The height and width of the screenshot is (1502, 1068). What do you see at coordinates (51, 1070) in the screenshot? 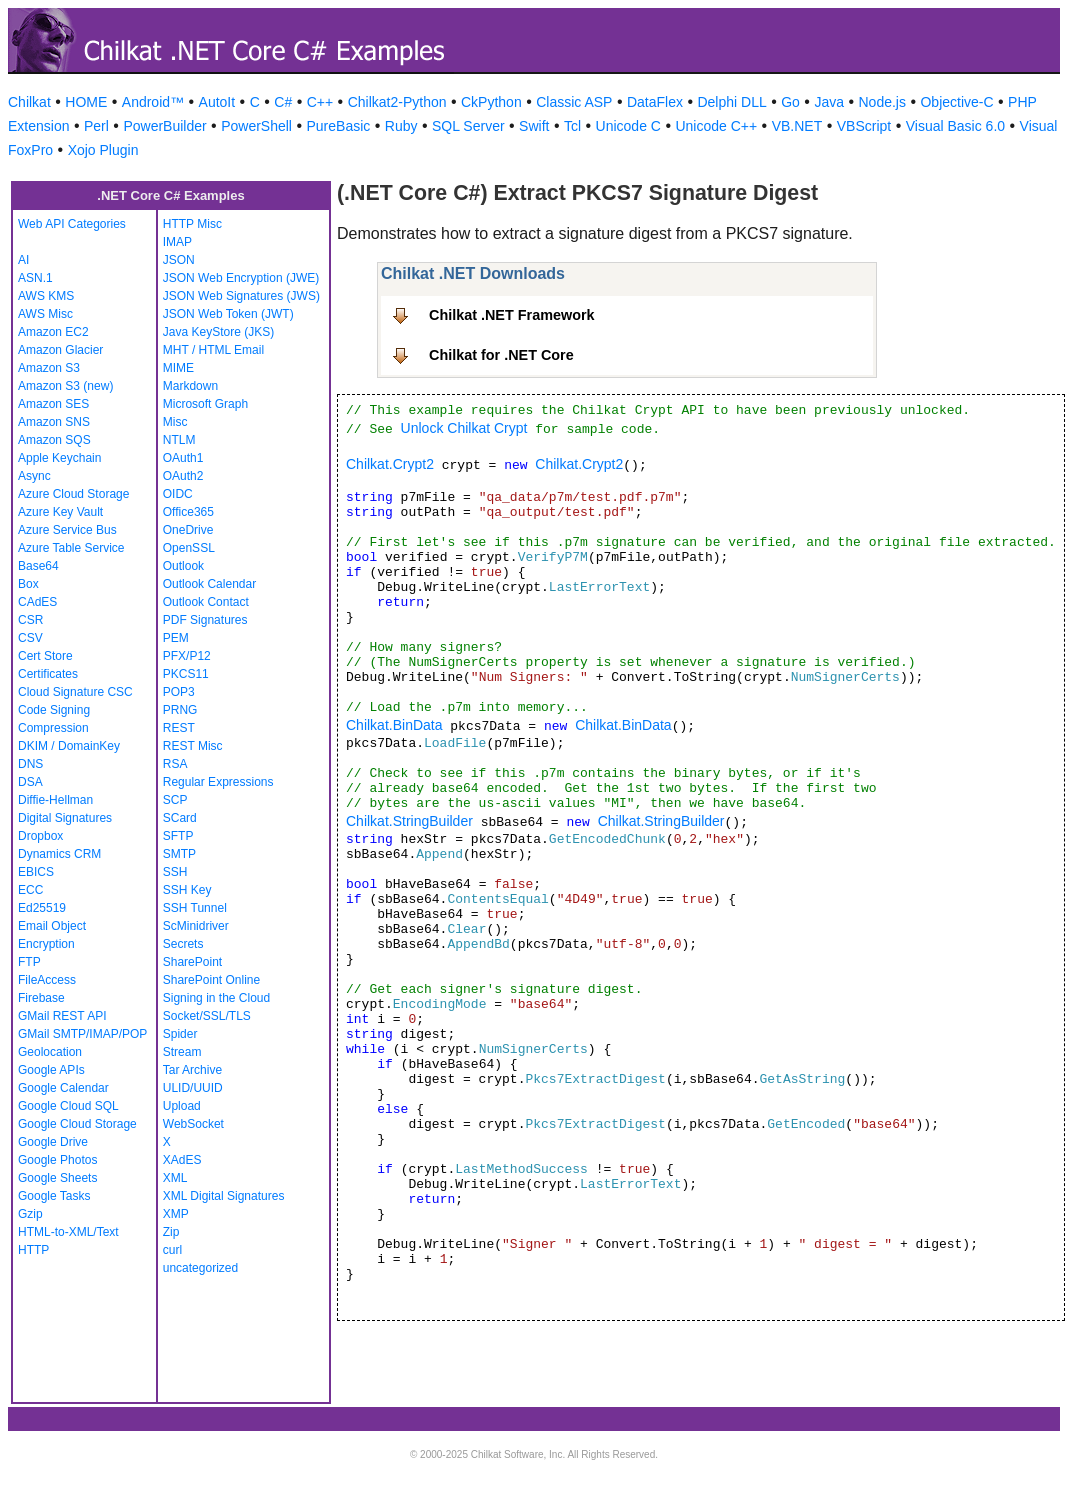
I see `Google APIs` at bounding box center [51, 1070].